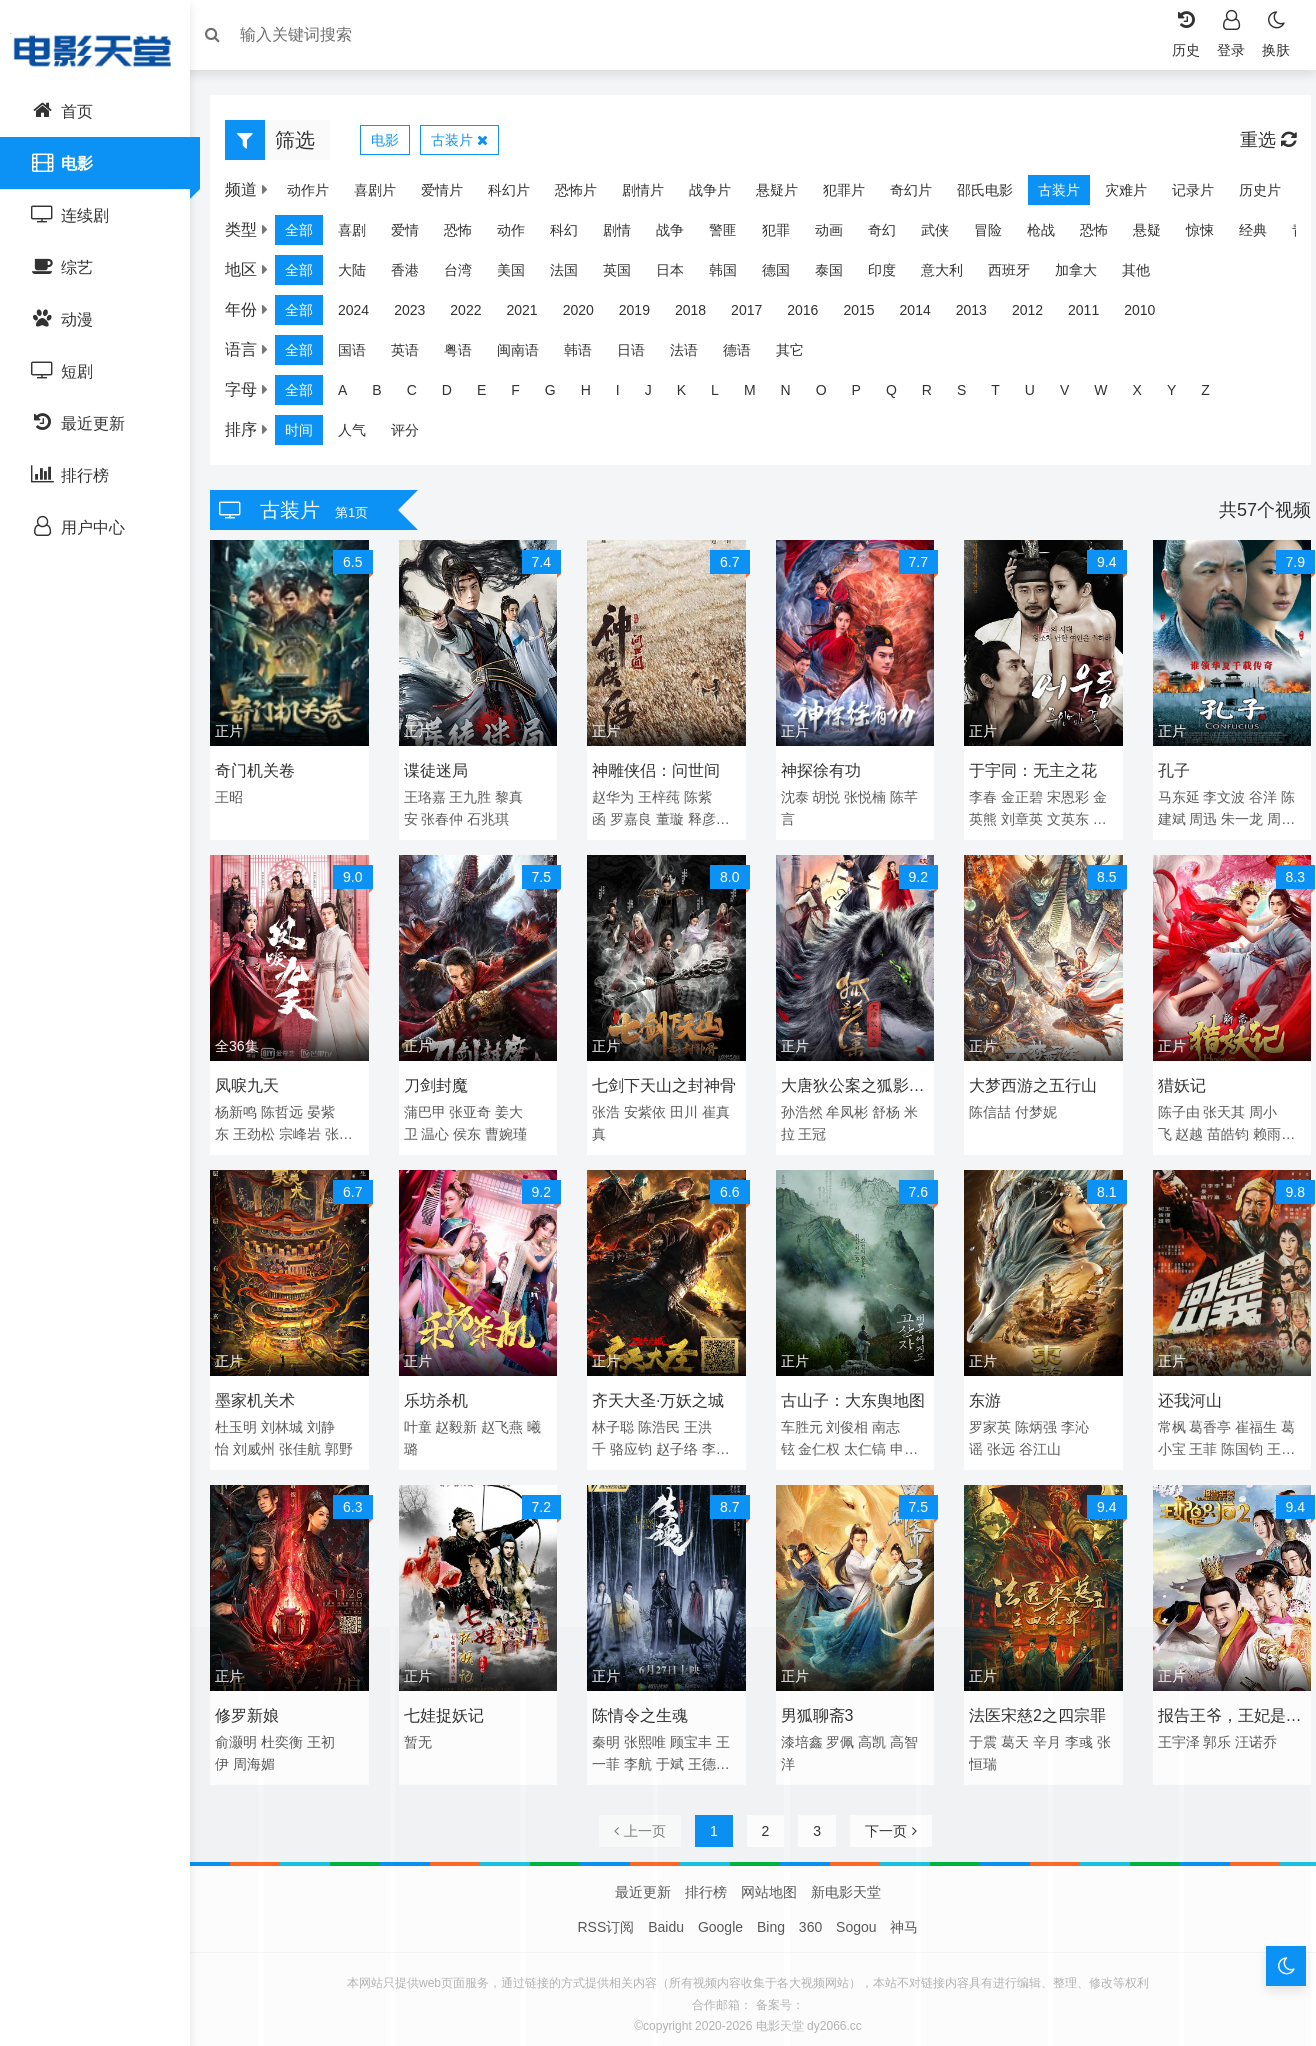  Describe the element at coordinates (852, 1085) in the screenshot. I see `大唐狄公案之狐影迷案` at that location.